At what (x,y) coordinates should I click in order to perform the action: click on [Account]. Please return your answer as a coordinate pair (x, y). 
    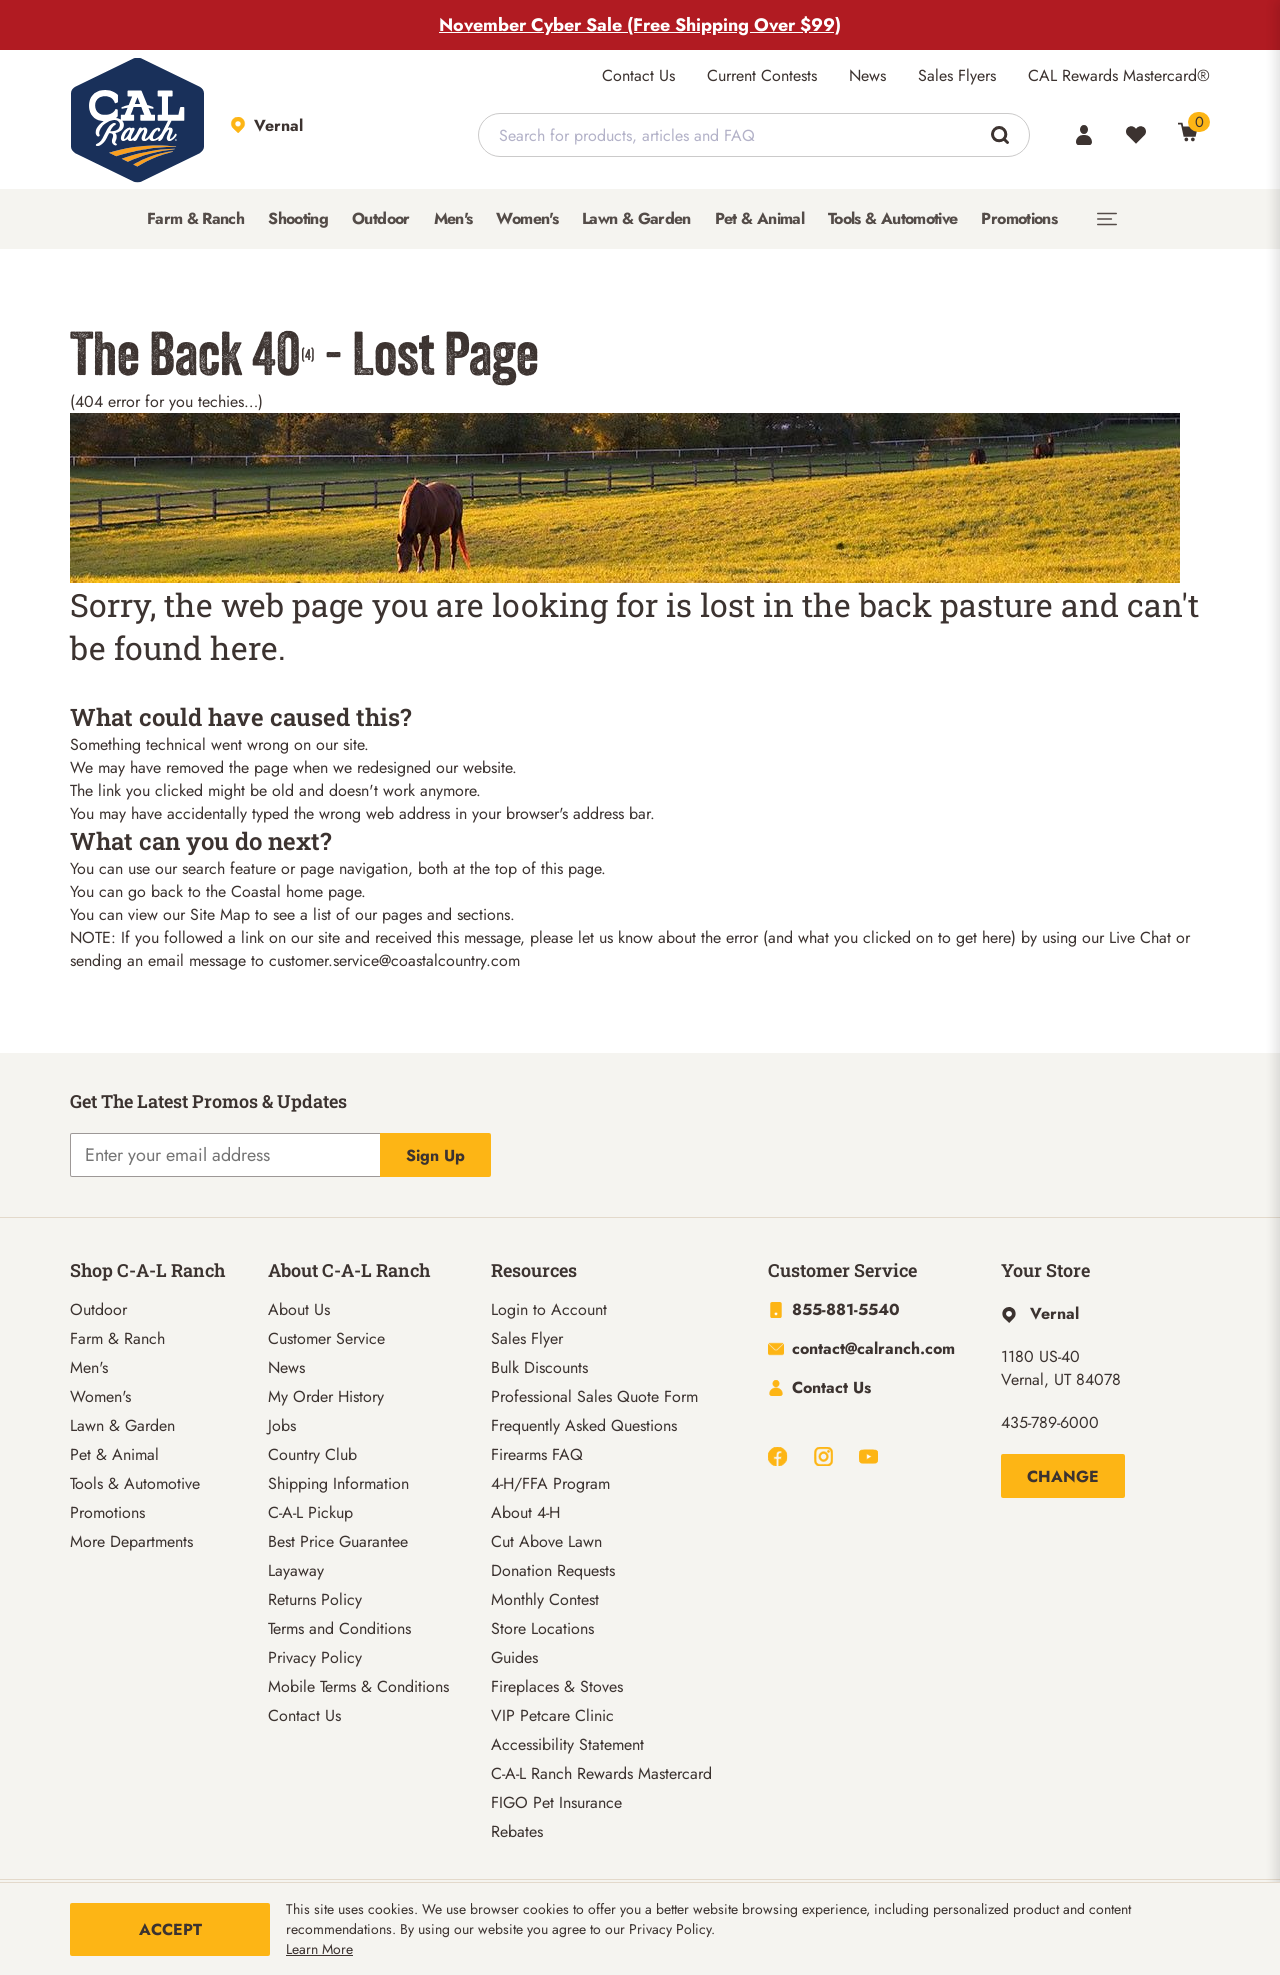
    Looking at the image, I should click on (1084, 135).